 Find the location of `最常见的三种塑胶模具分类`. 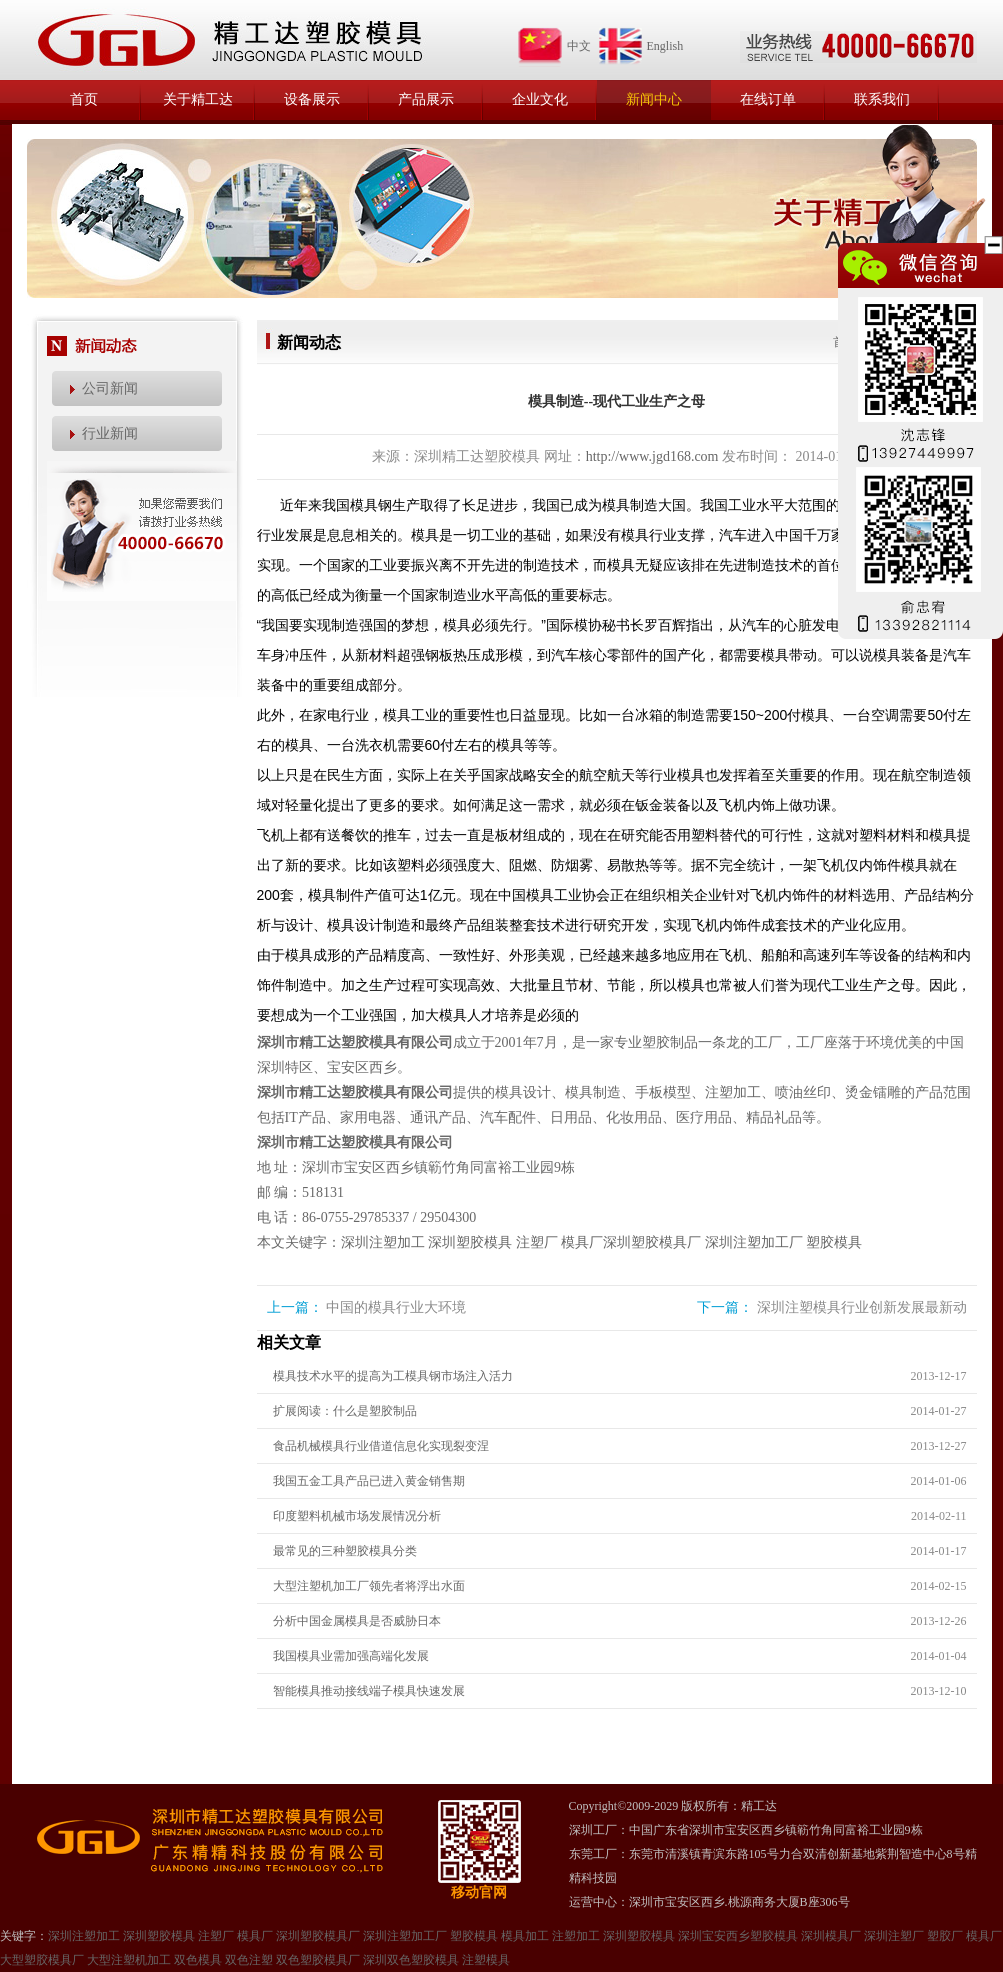

最常见的三种塑胶模具分类 is located at coordinates (345, 1551).